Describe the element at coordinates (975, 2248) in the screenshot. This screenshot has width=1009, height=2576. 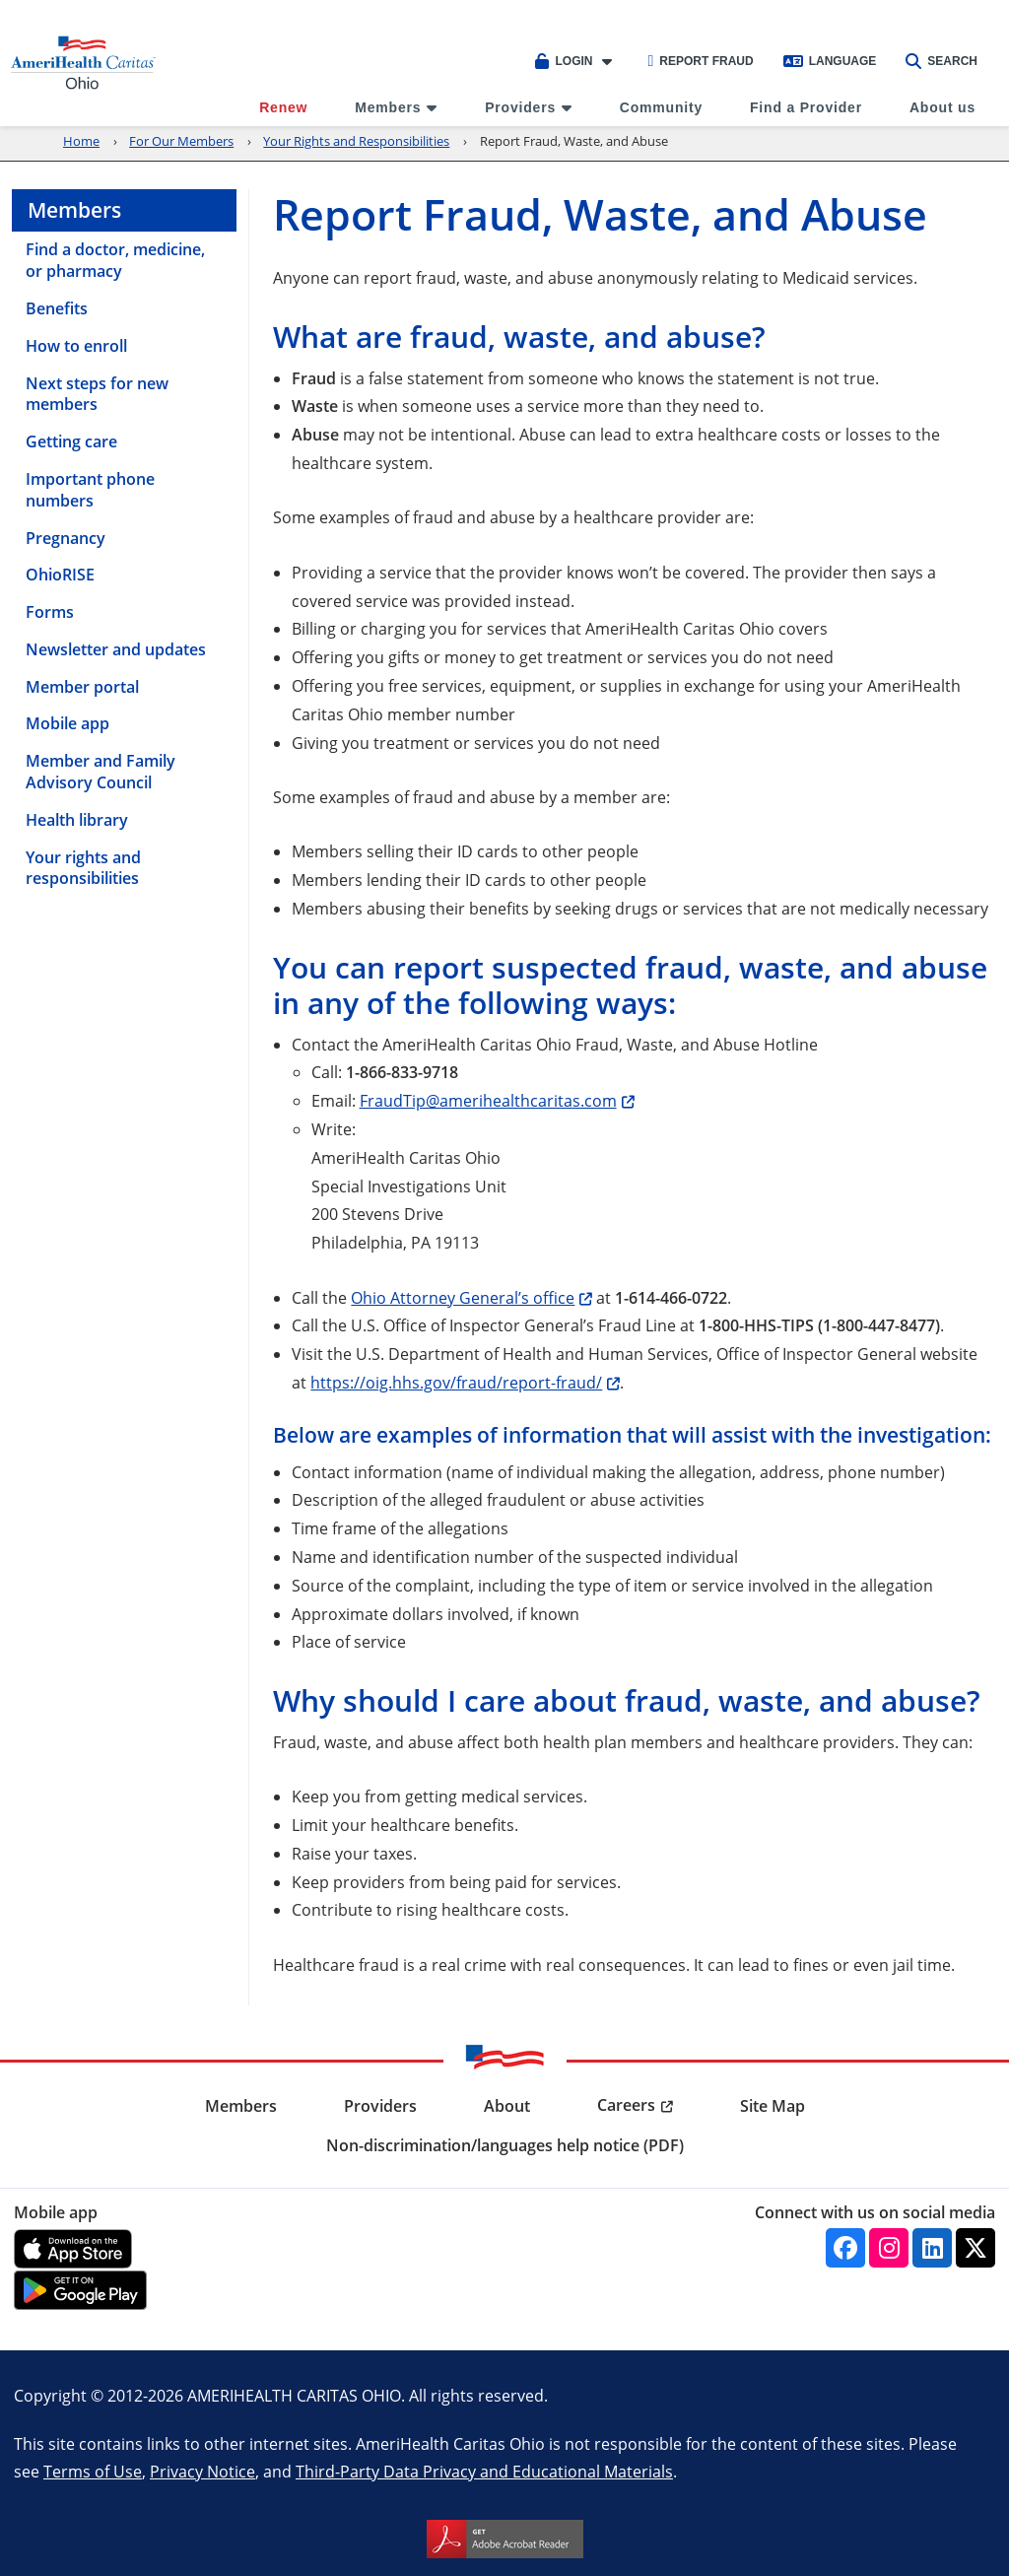
I see `[Twitter]` at that location.